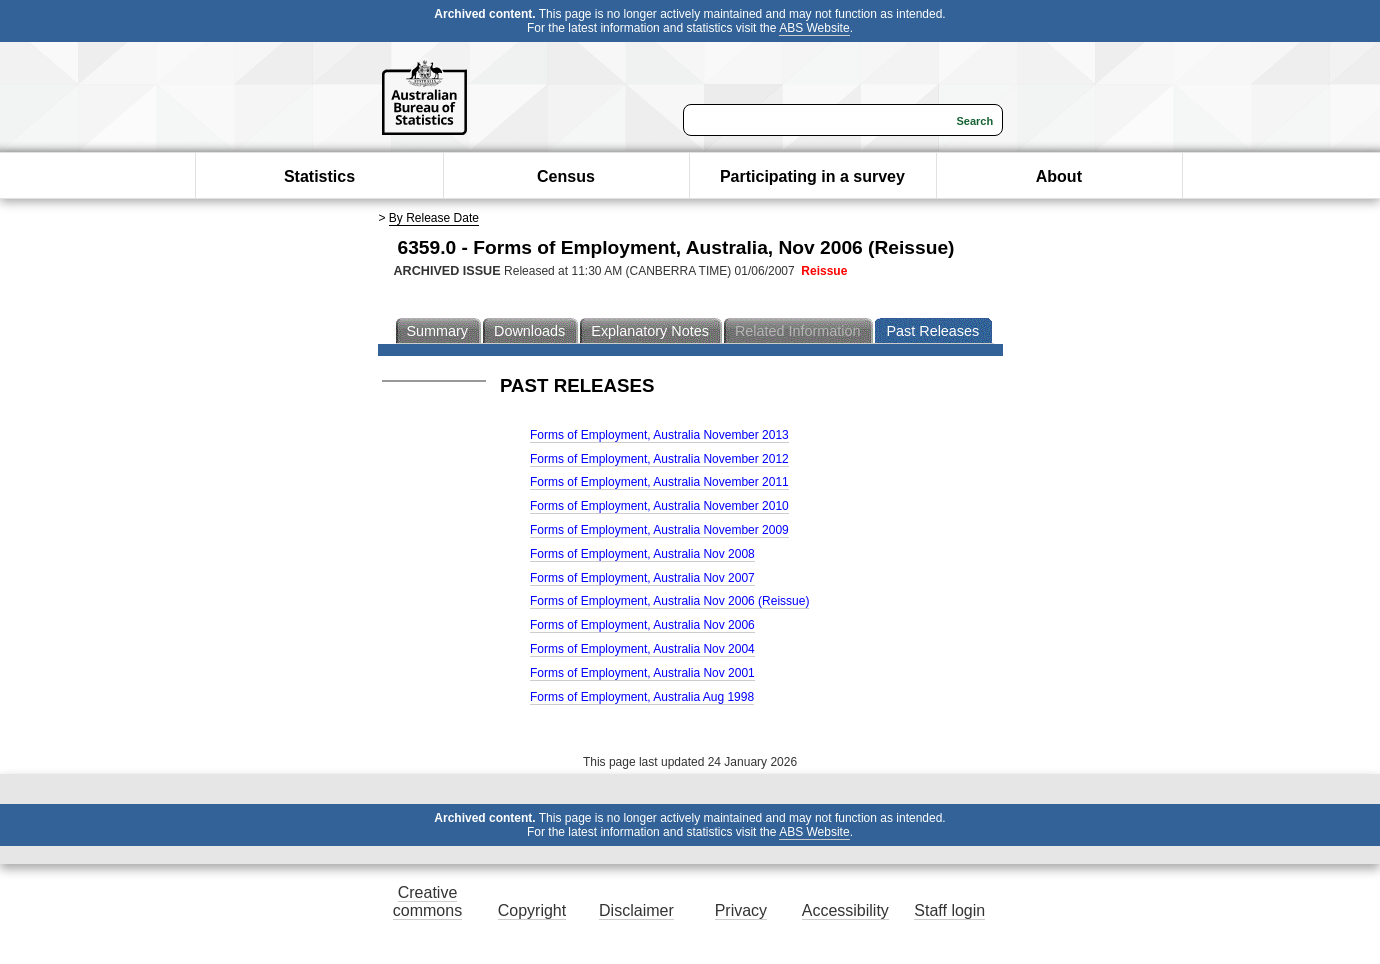  I want to click on Forms of Employment, Australia Nov 2006, so click(642, 625).